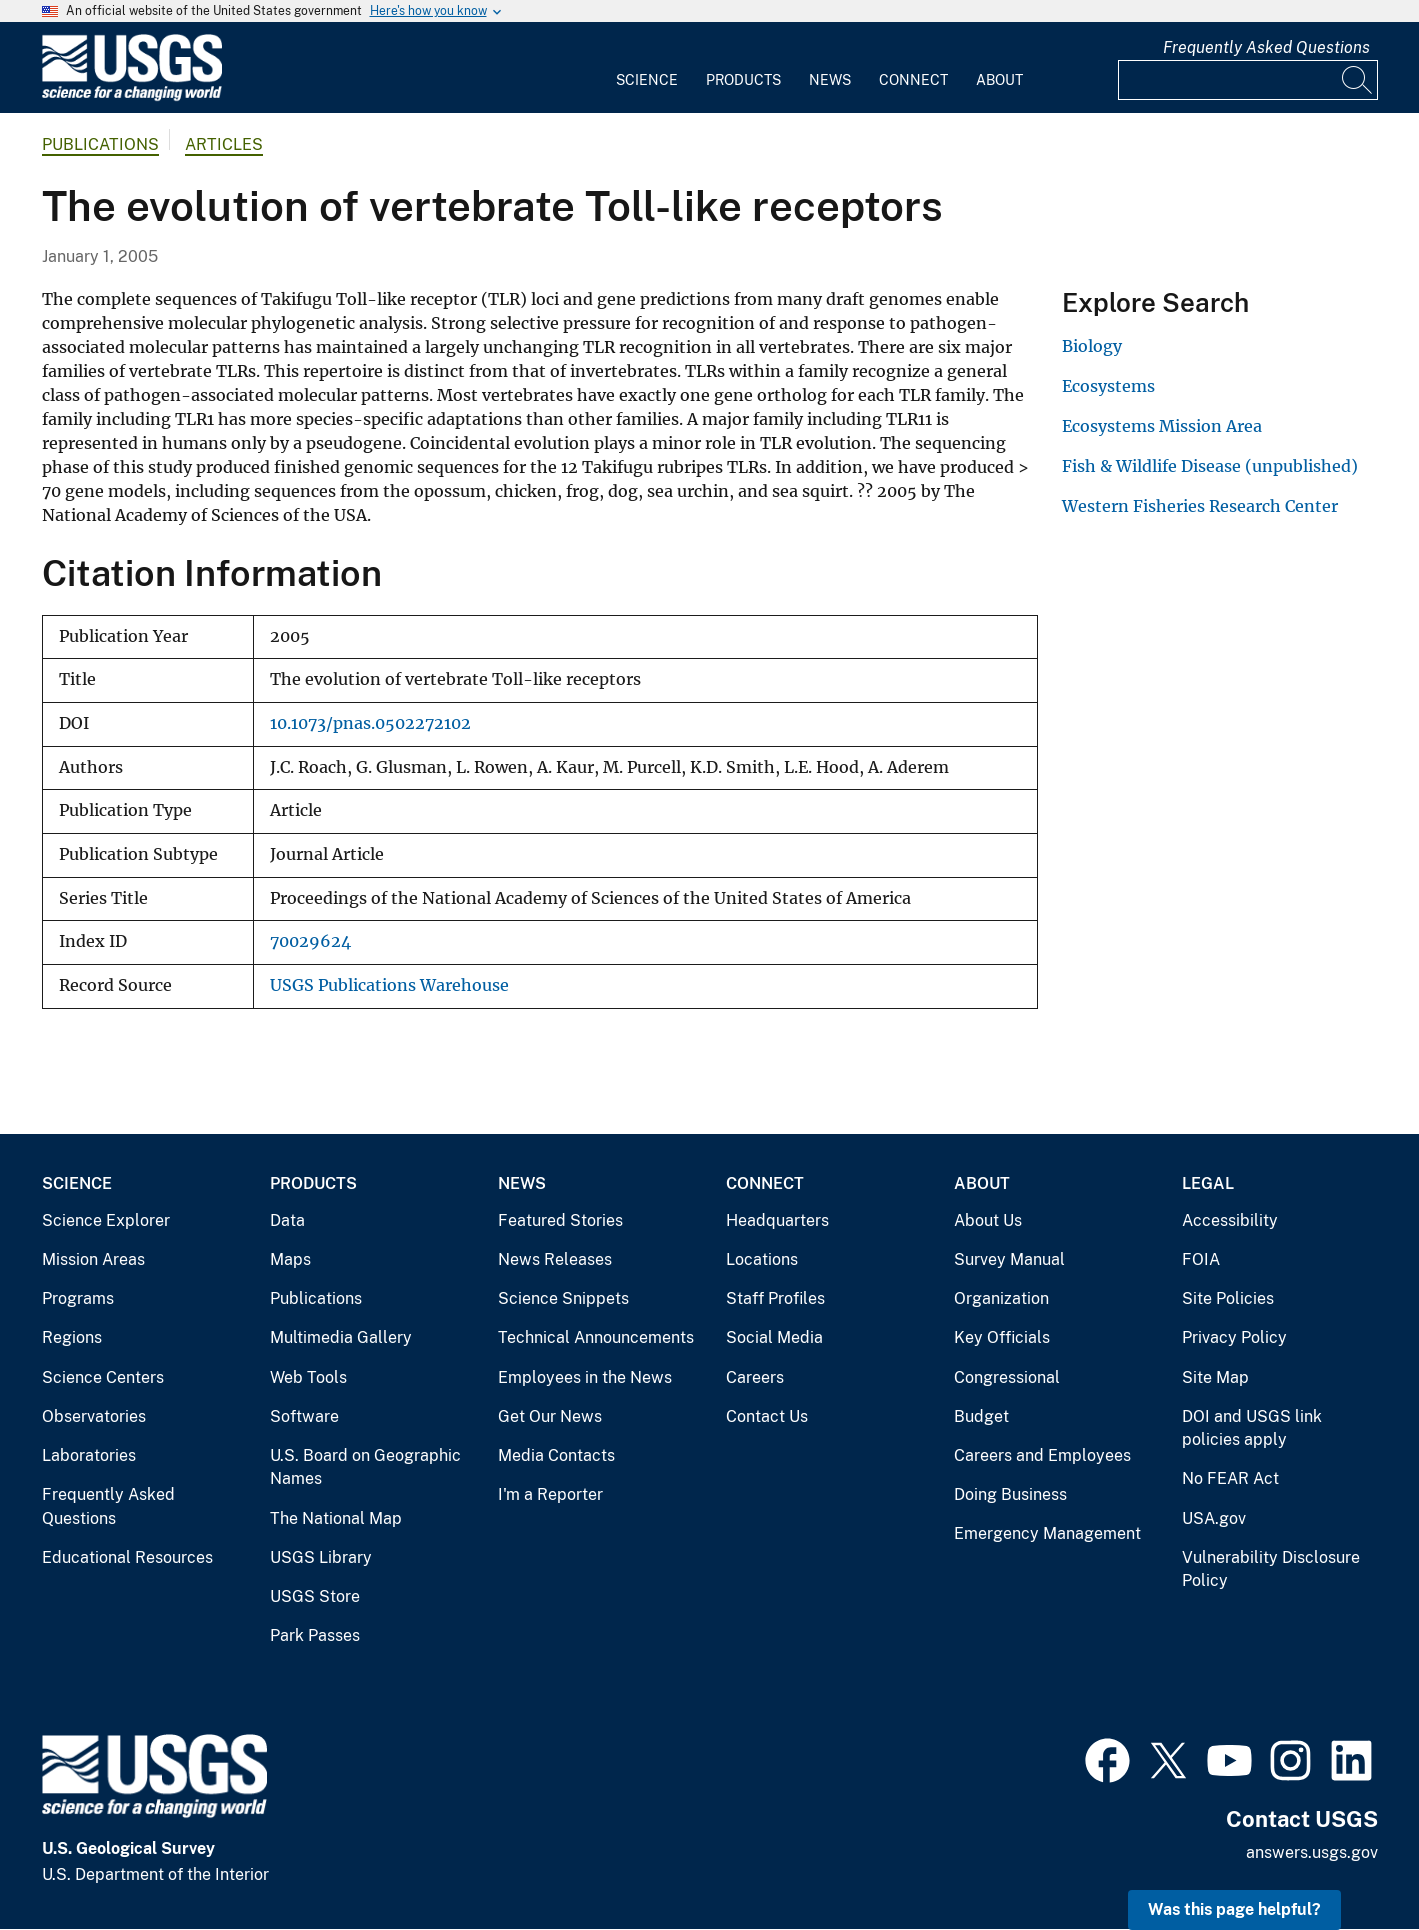  I want to click on Web Tools, so click(308, 1377).